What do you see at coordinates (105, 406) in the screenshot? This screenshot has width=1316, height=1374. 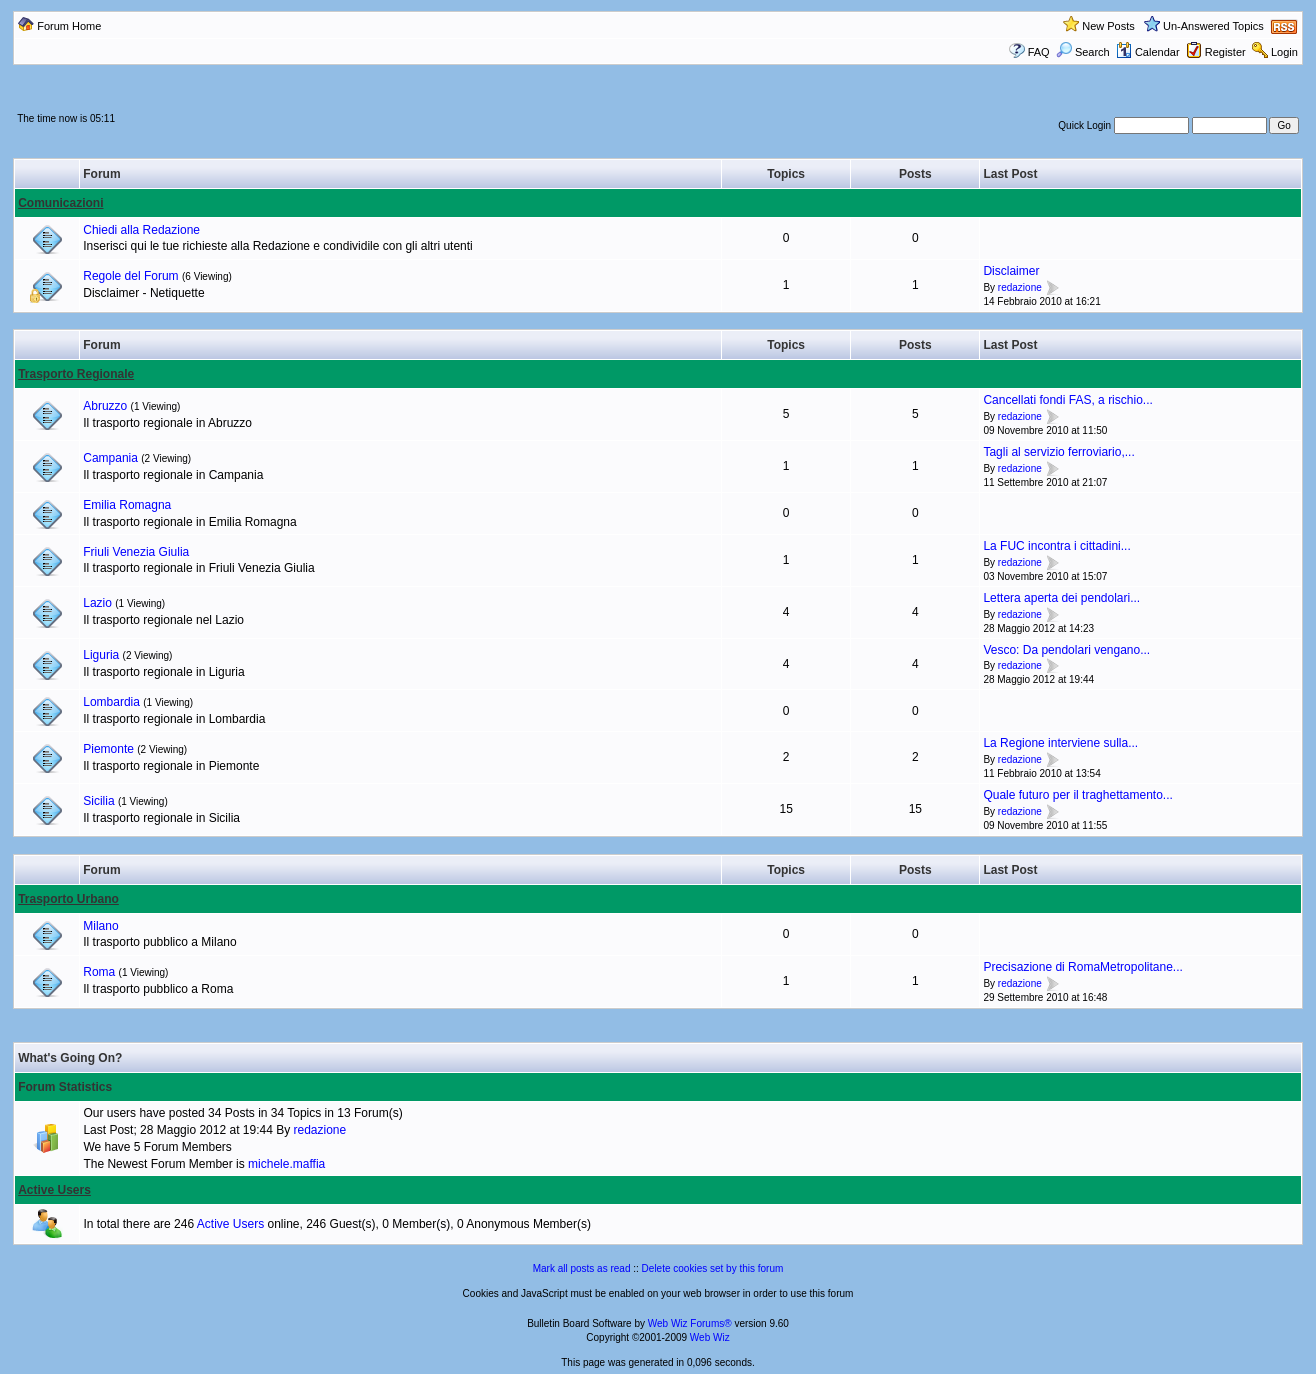 I see `Abruzzo` at bounding box center [105, 406].